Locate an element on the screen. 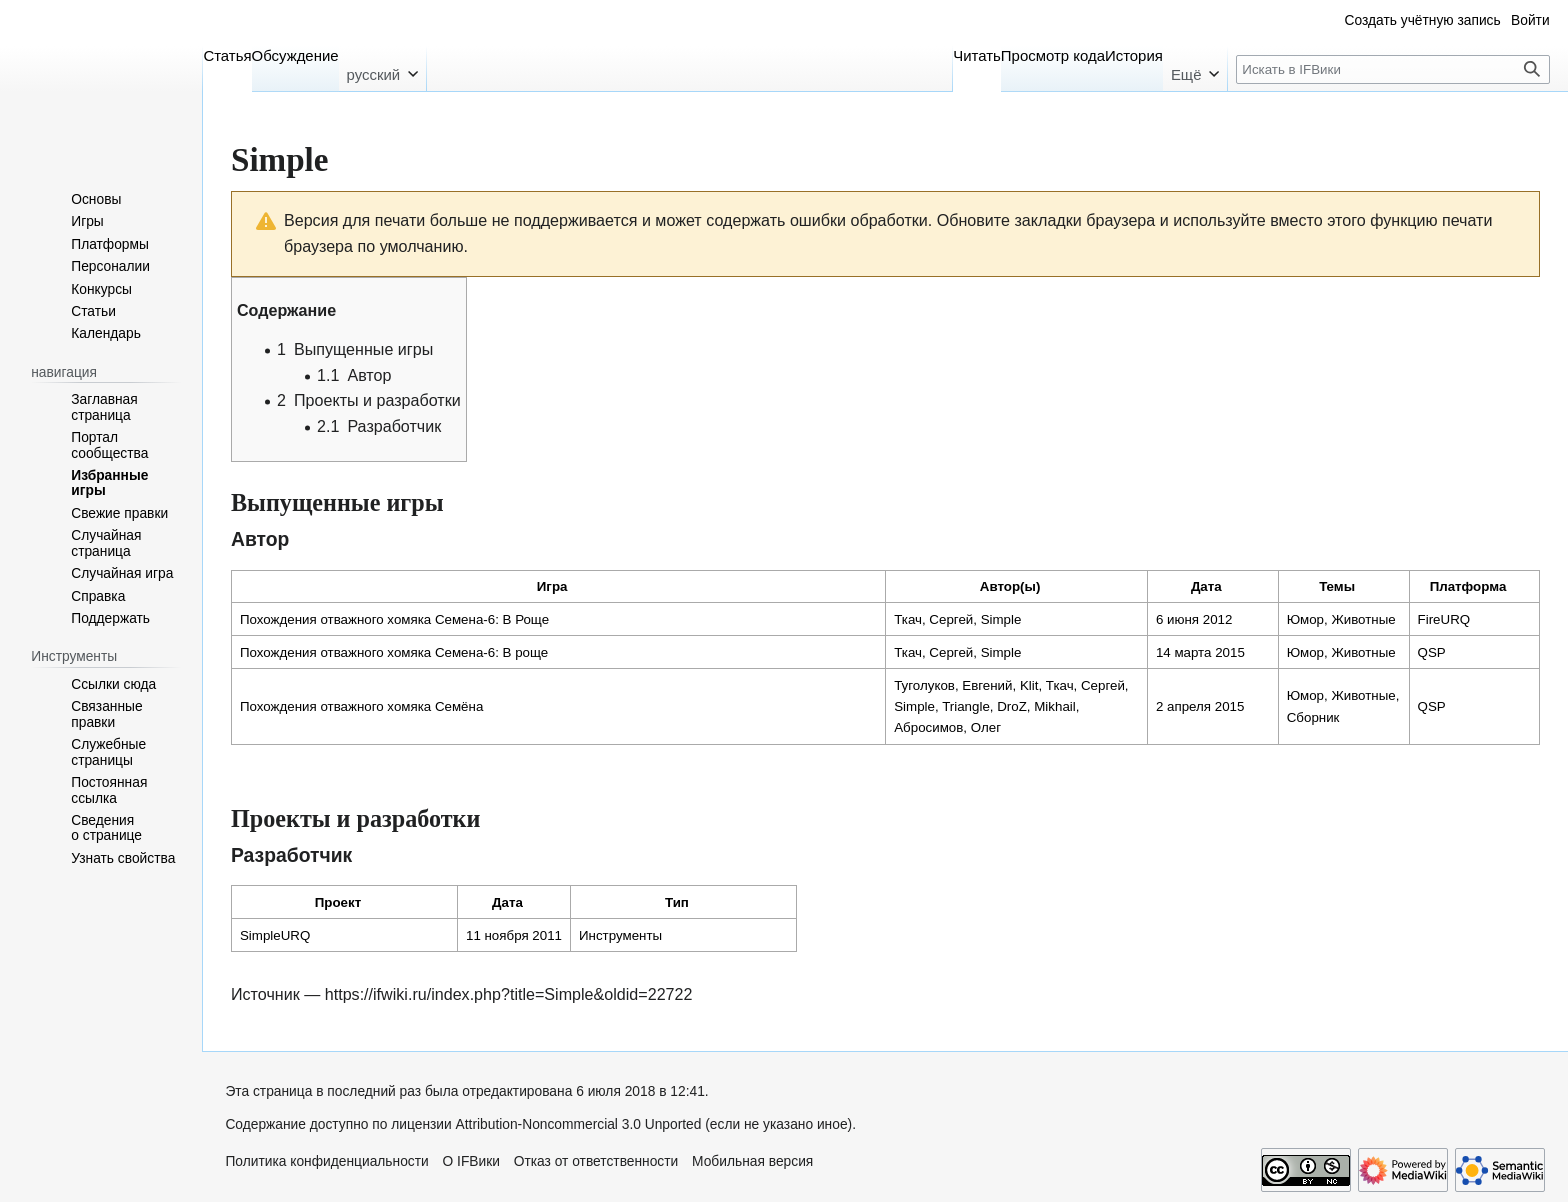 Image resolution: width=1568 pixels, height=1202 pixels. [Искать в IFВики] is located at coordinates (1393, 69).